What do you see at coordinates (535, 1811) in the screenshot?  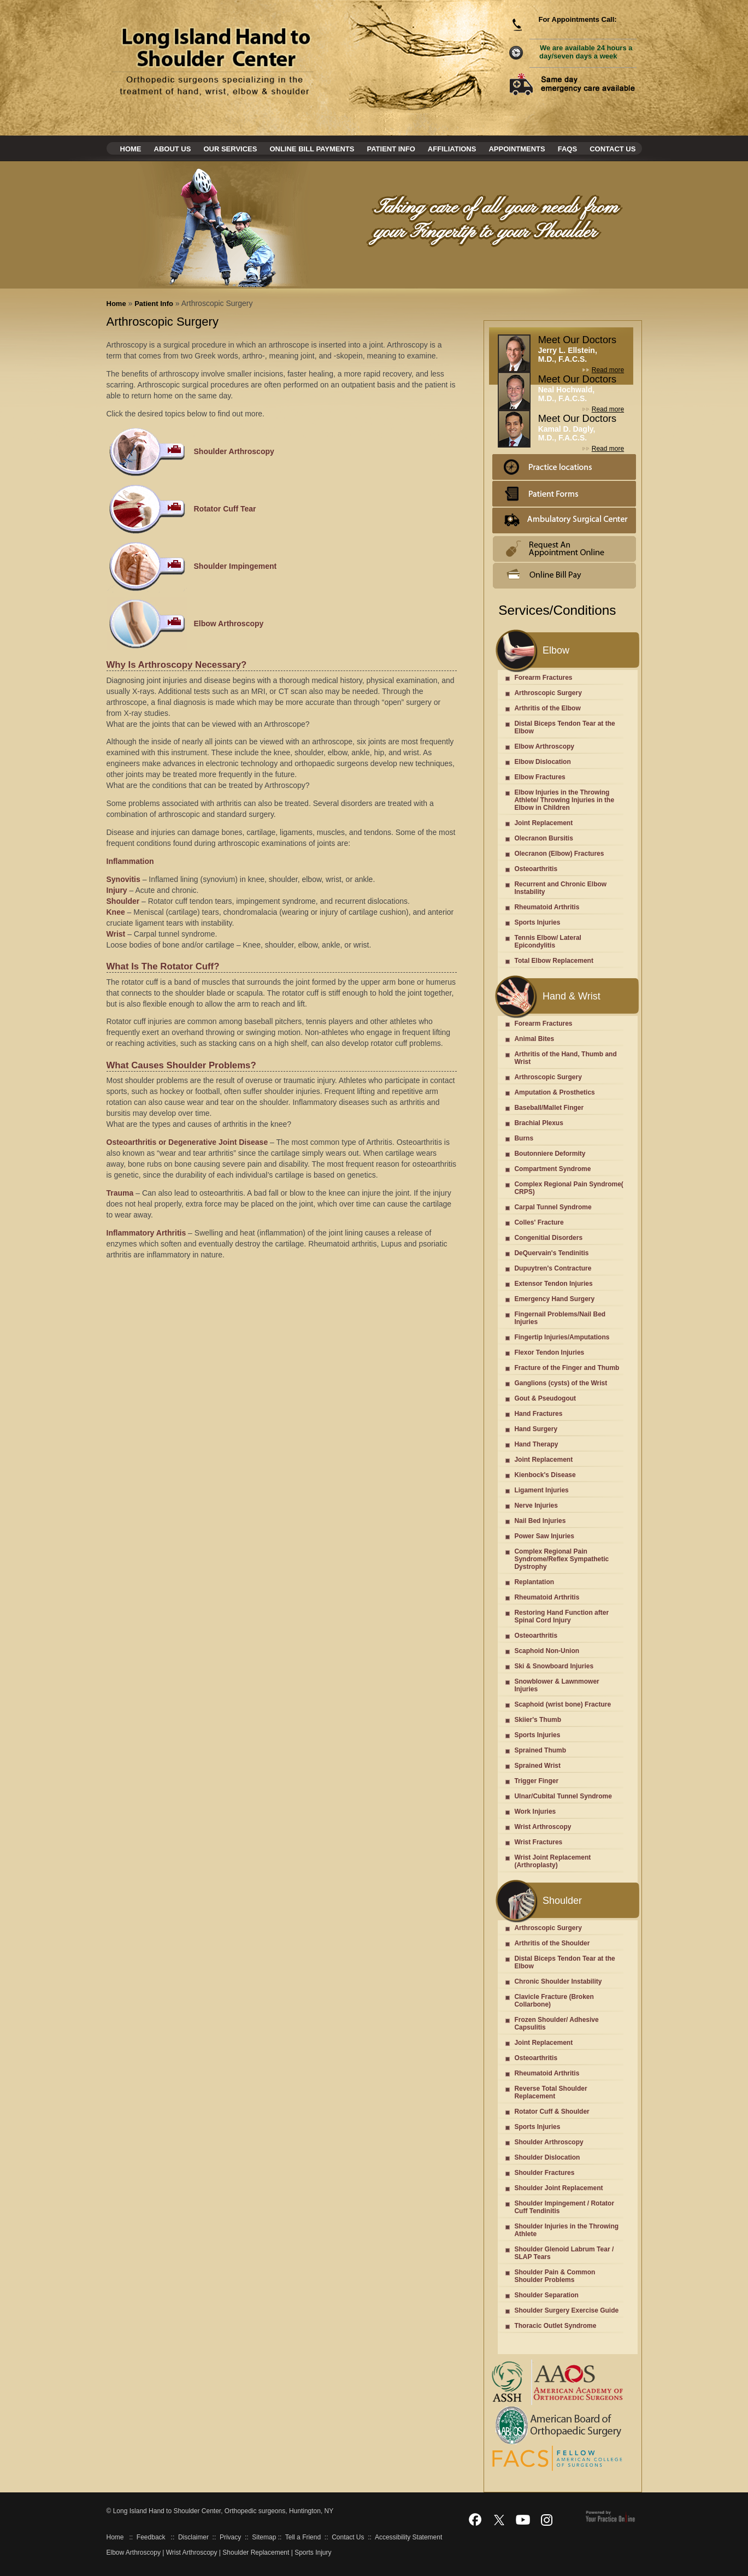 I see `Work Injuries` at bounding box center [535, 1811].